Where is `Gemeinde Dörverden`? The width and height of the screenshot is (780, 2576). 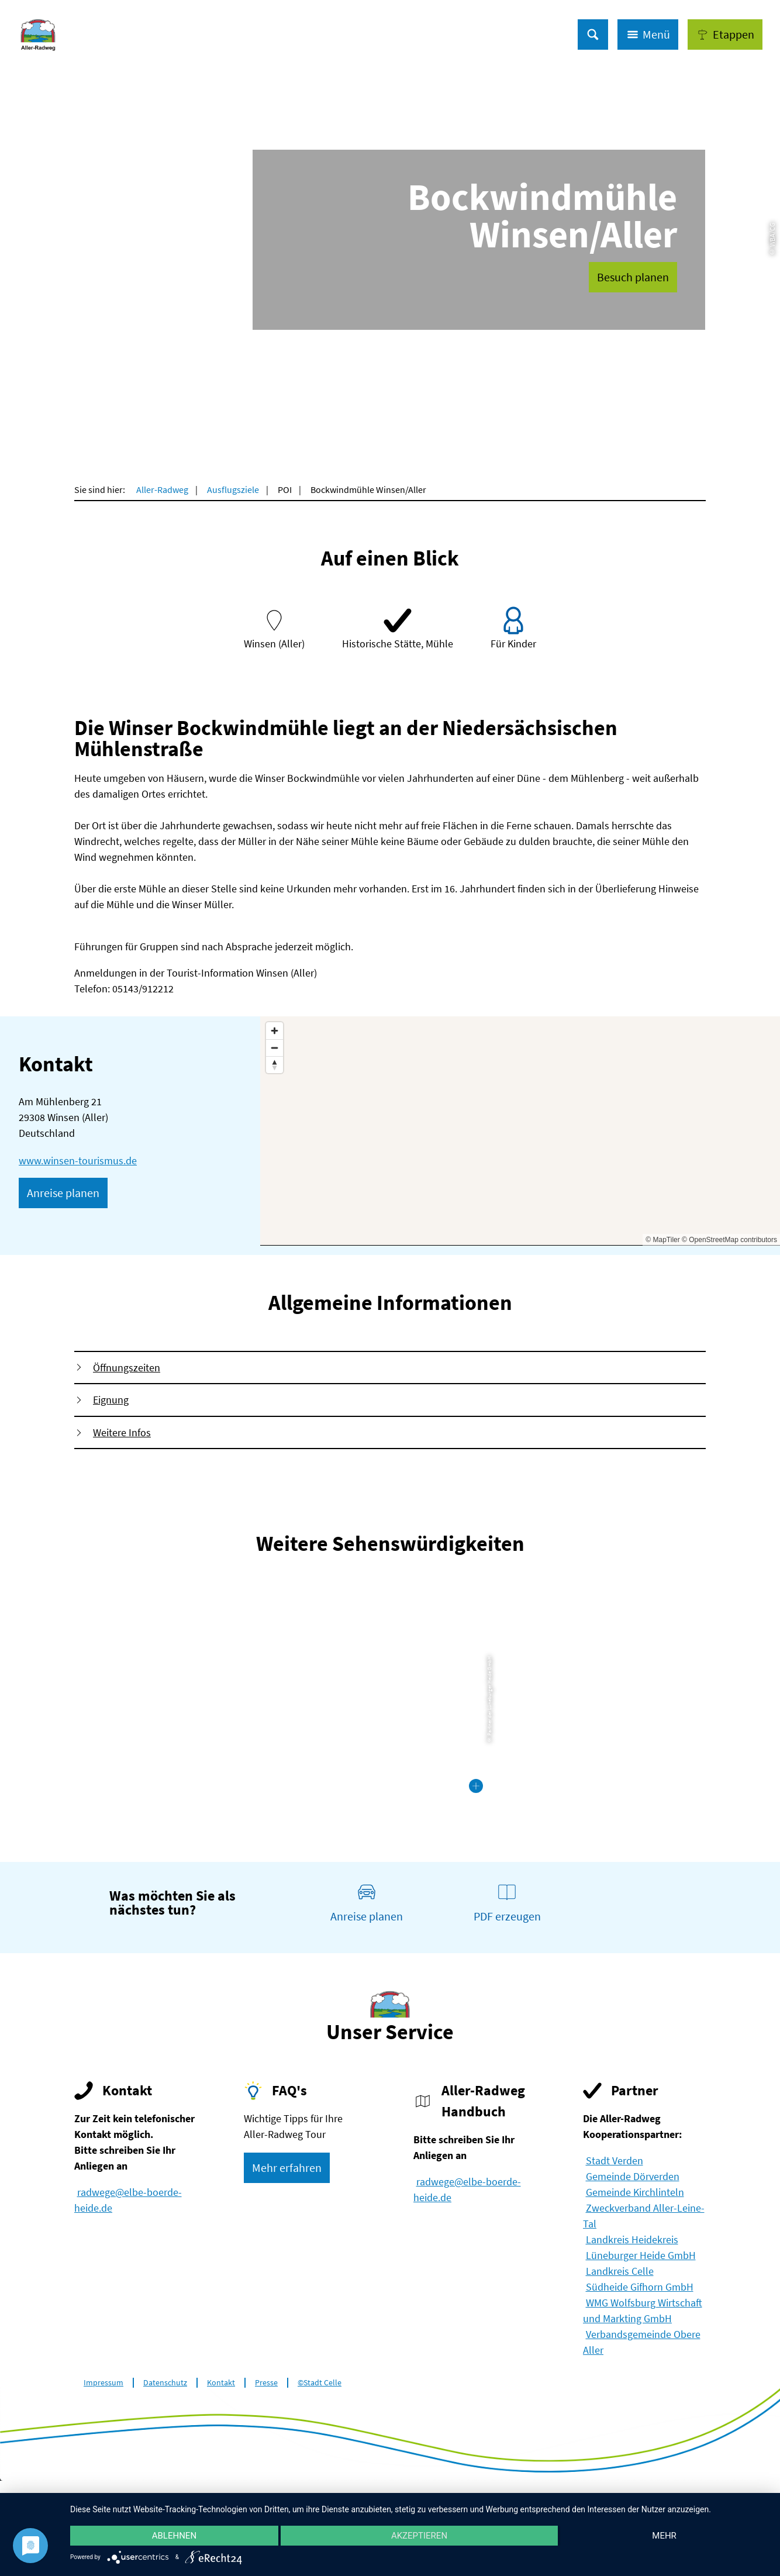
Gemeinde Dörverden is located at coordinates (632, 2176).